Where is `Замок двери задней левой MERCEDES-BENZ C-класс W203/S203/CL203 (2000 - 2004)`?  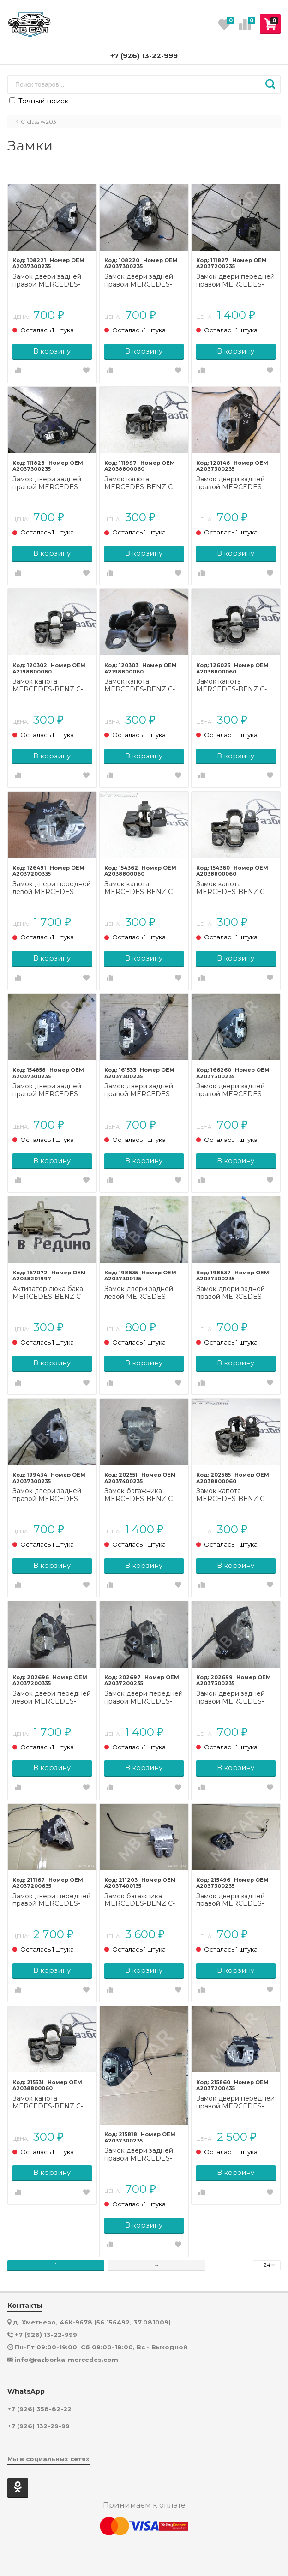
Замок двери задней левой MERCEDES-BENZ C-класс W203/S203/CL203 (2000 - 2004) is located at coordinates (138, 1293).